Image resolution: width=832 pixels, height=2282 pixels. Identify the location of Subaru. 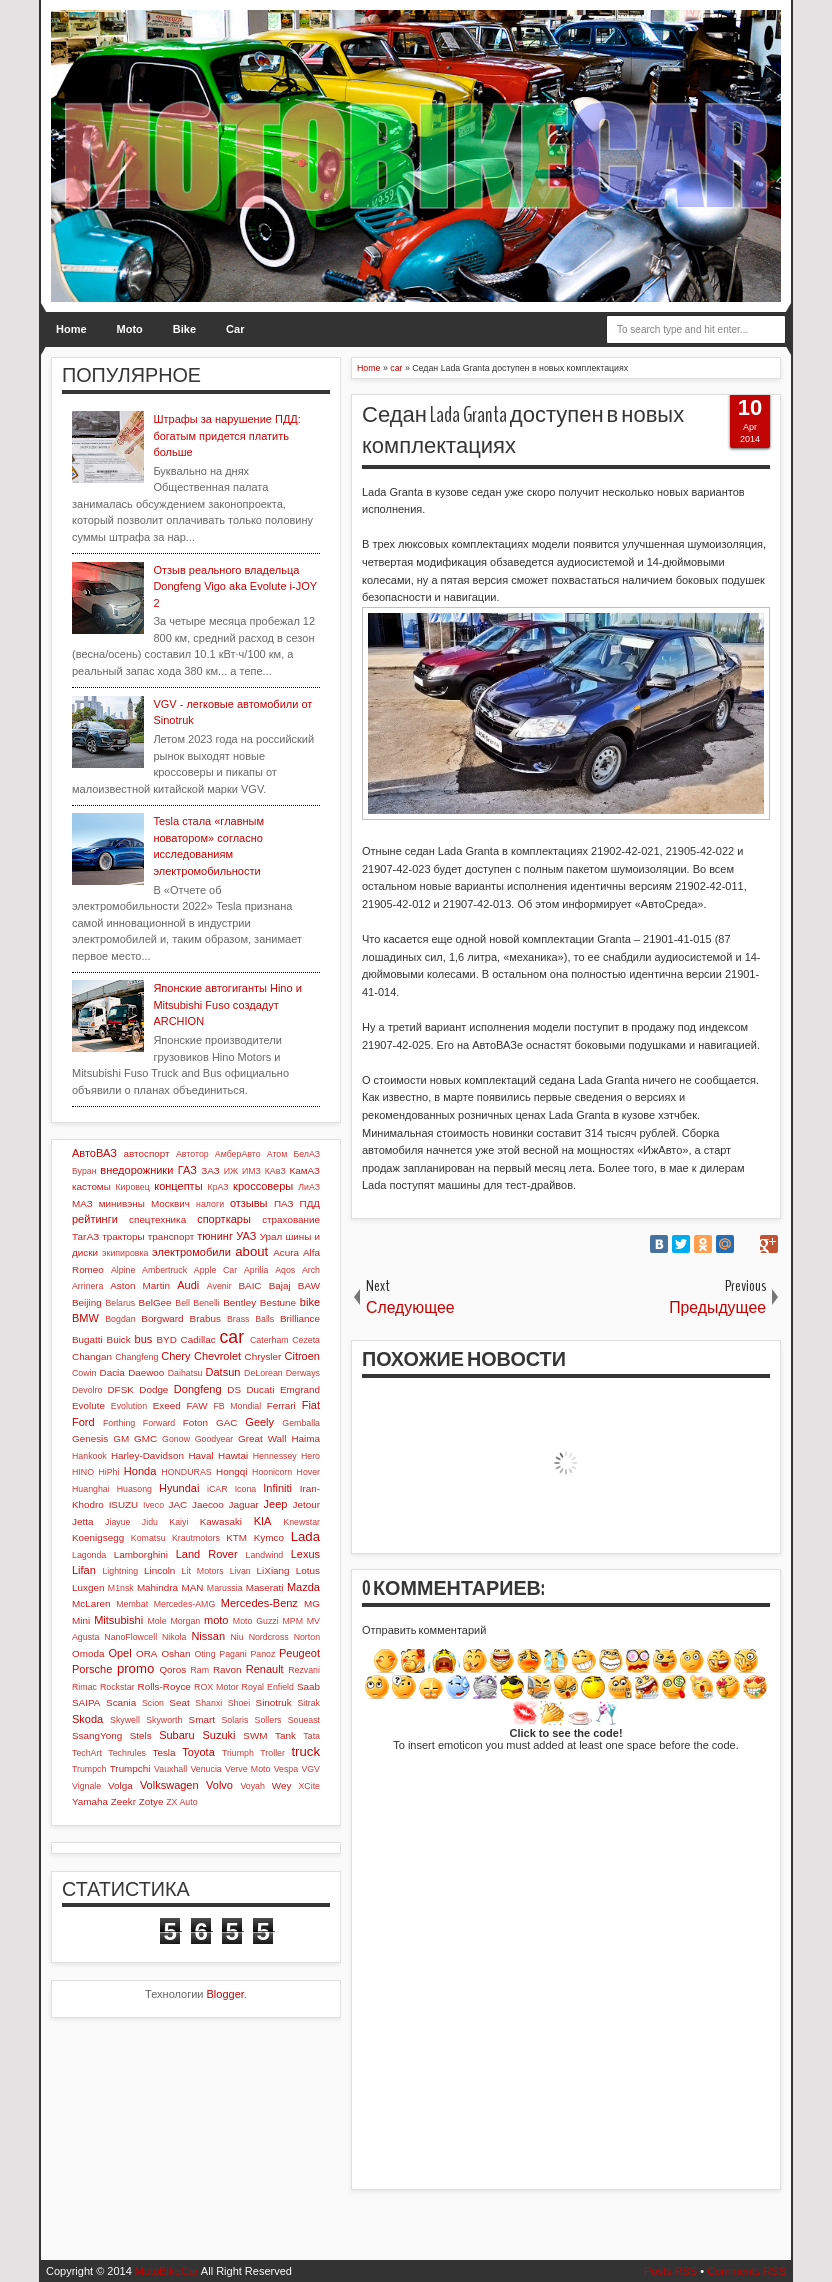
(176, 1735).